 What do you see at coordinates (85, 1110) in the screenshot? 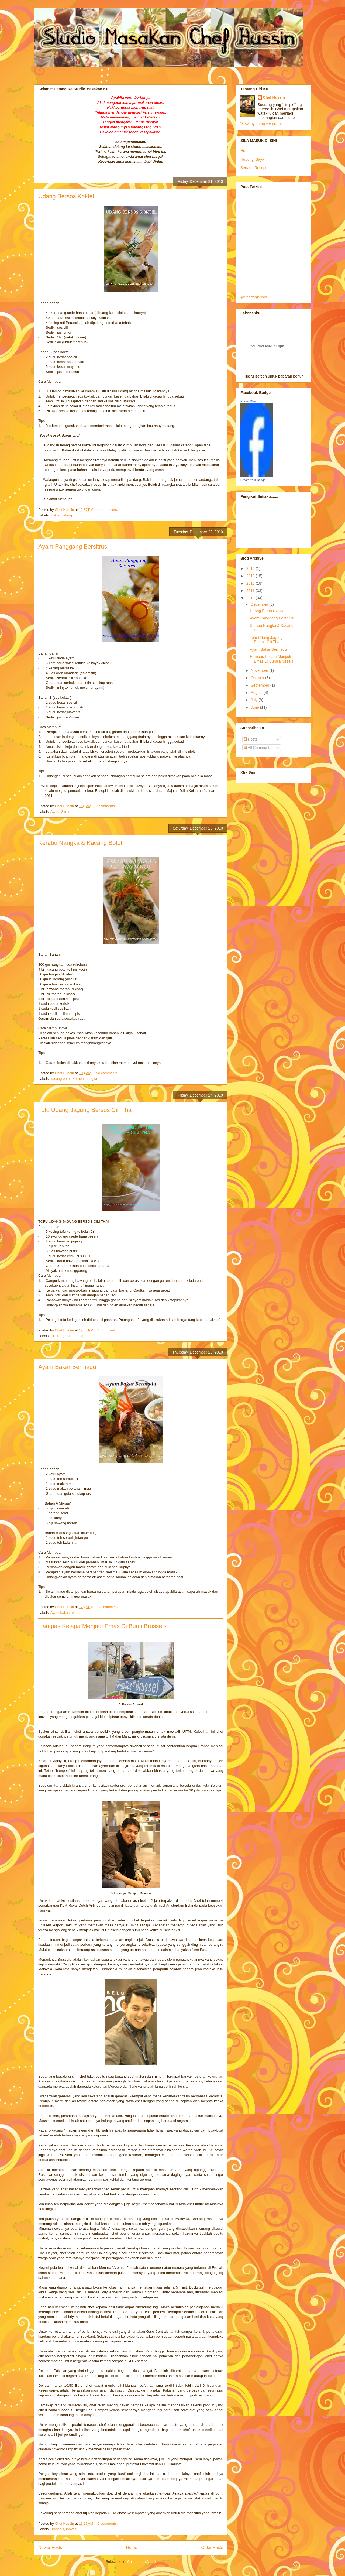
I see `Tofu Udang Jagung Bersos Cili Thai` at bounding box center [85, 1110].